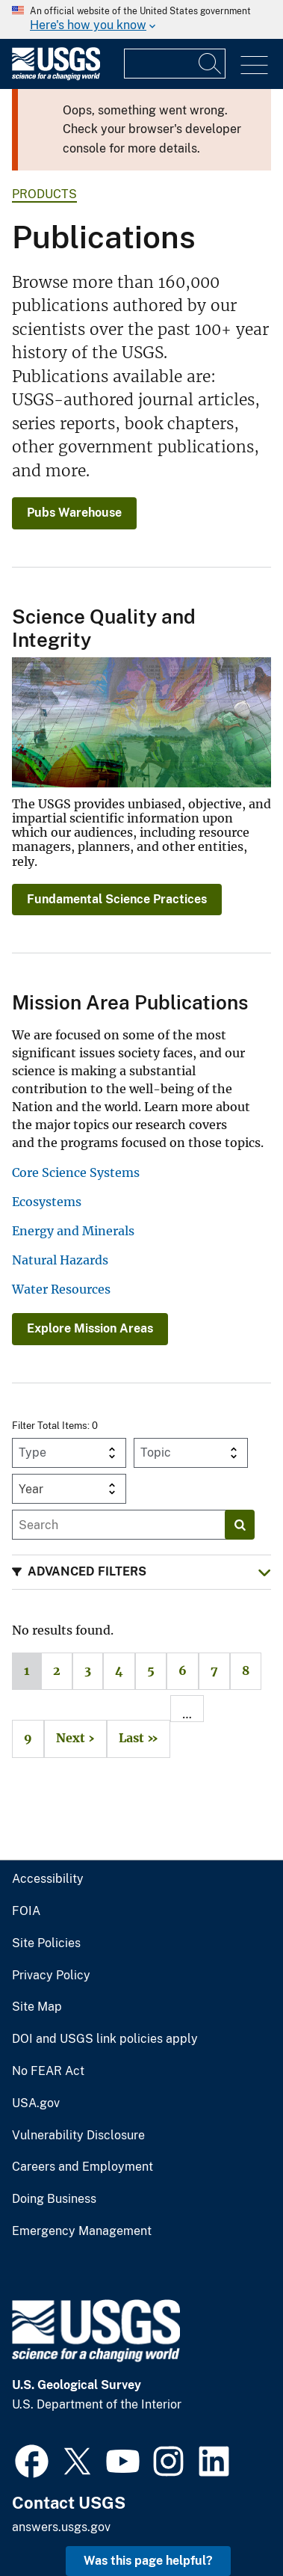 The width and height of the screenshot is (283, 2576). What do you see at coordinates (51, 1975) in the screenshot?
I see `Privacy Policy` at bounding box center [51, 1975].